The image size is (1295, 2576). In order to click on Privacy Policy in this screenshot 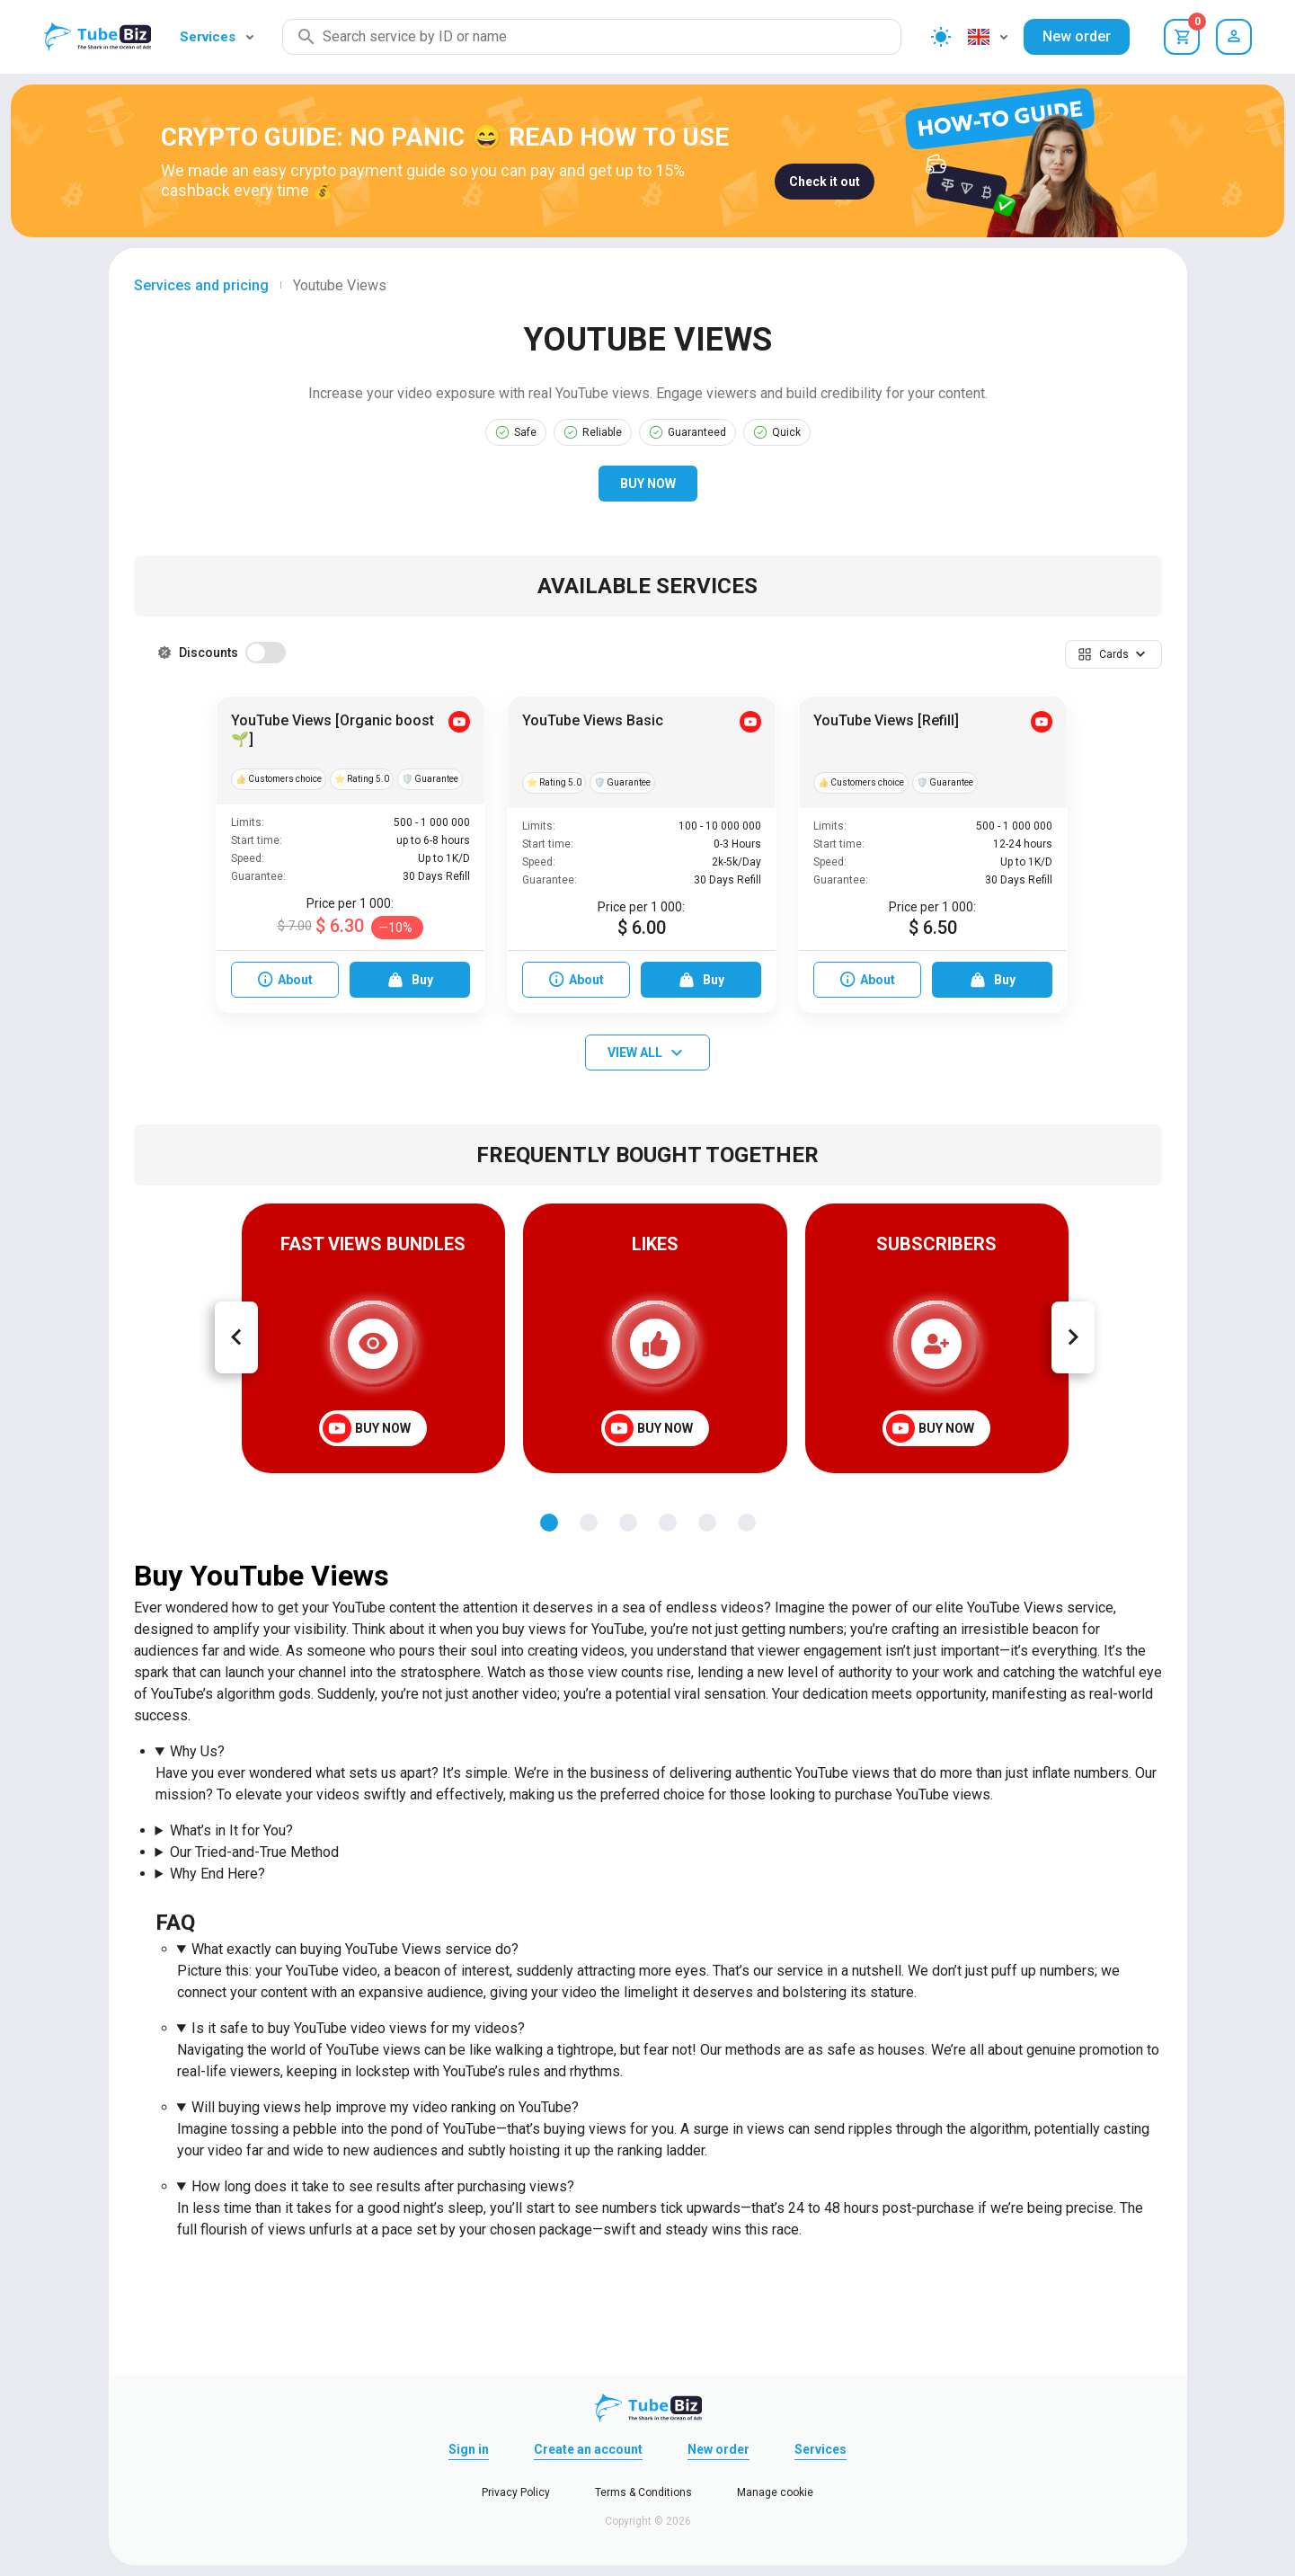, I will do `click(516, 2492)`.